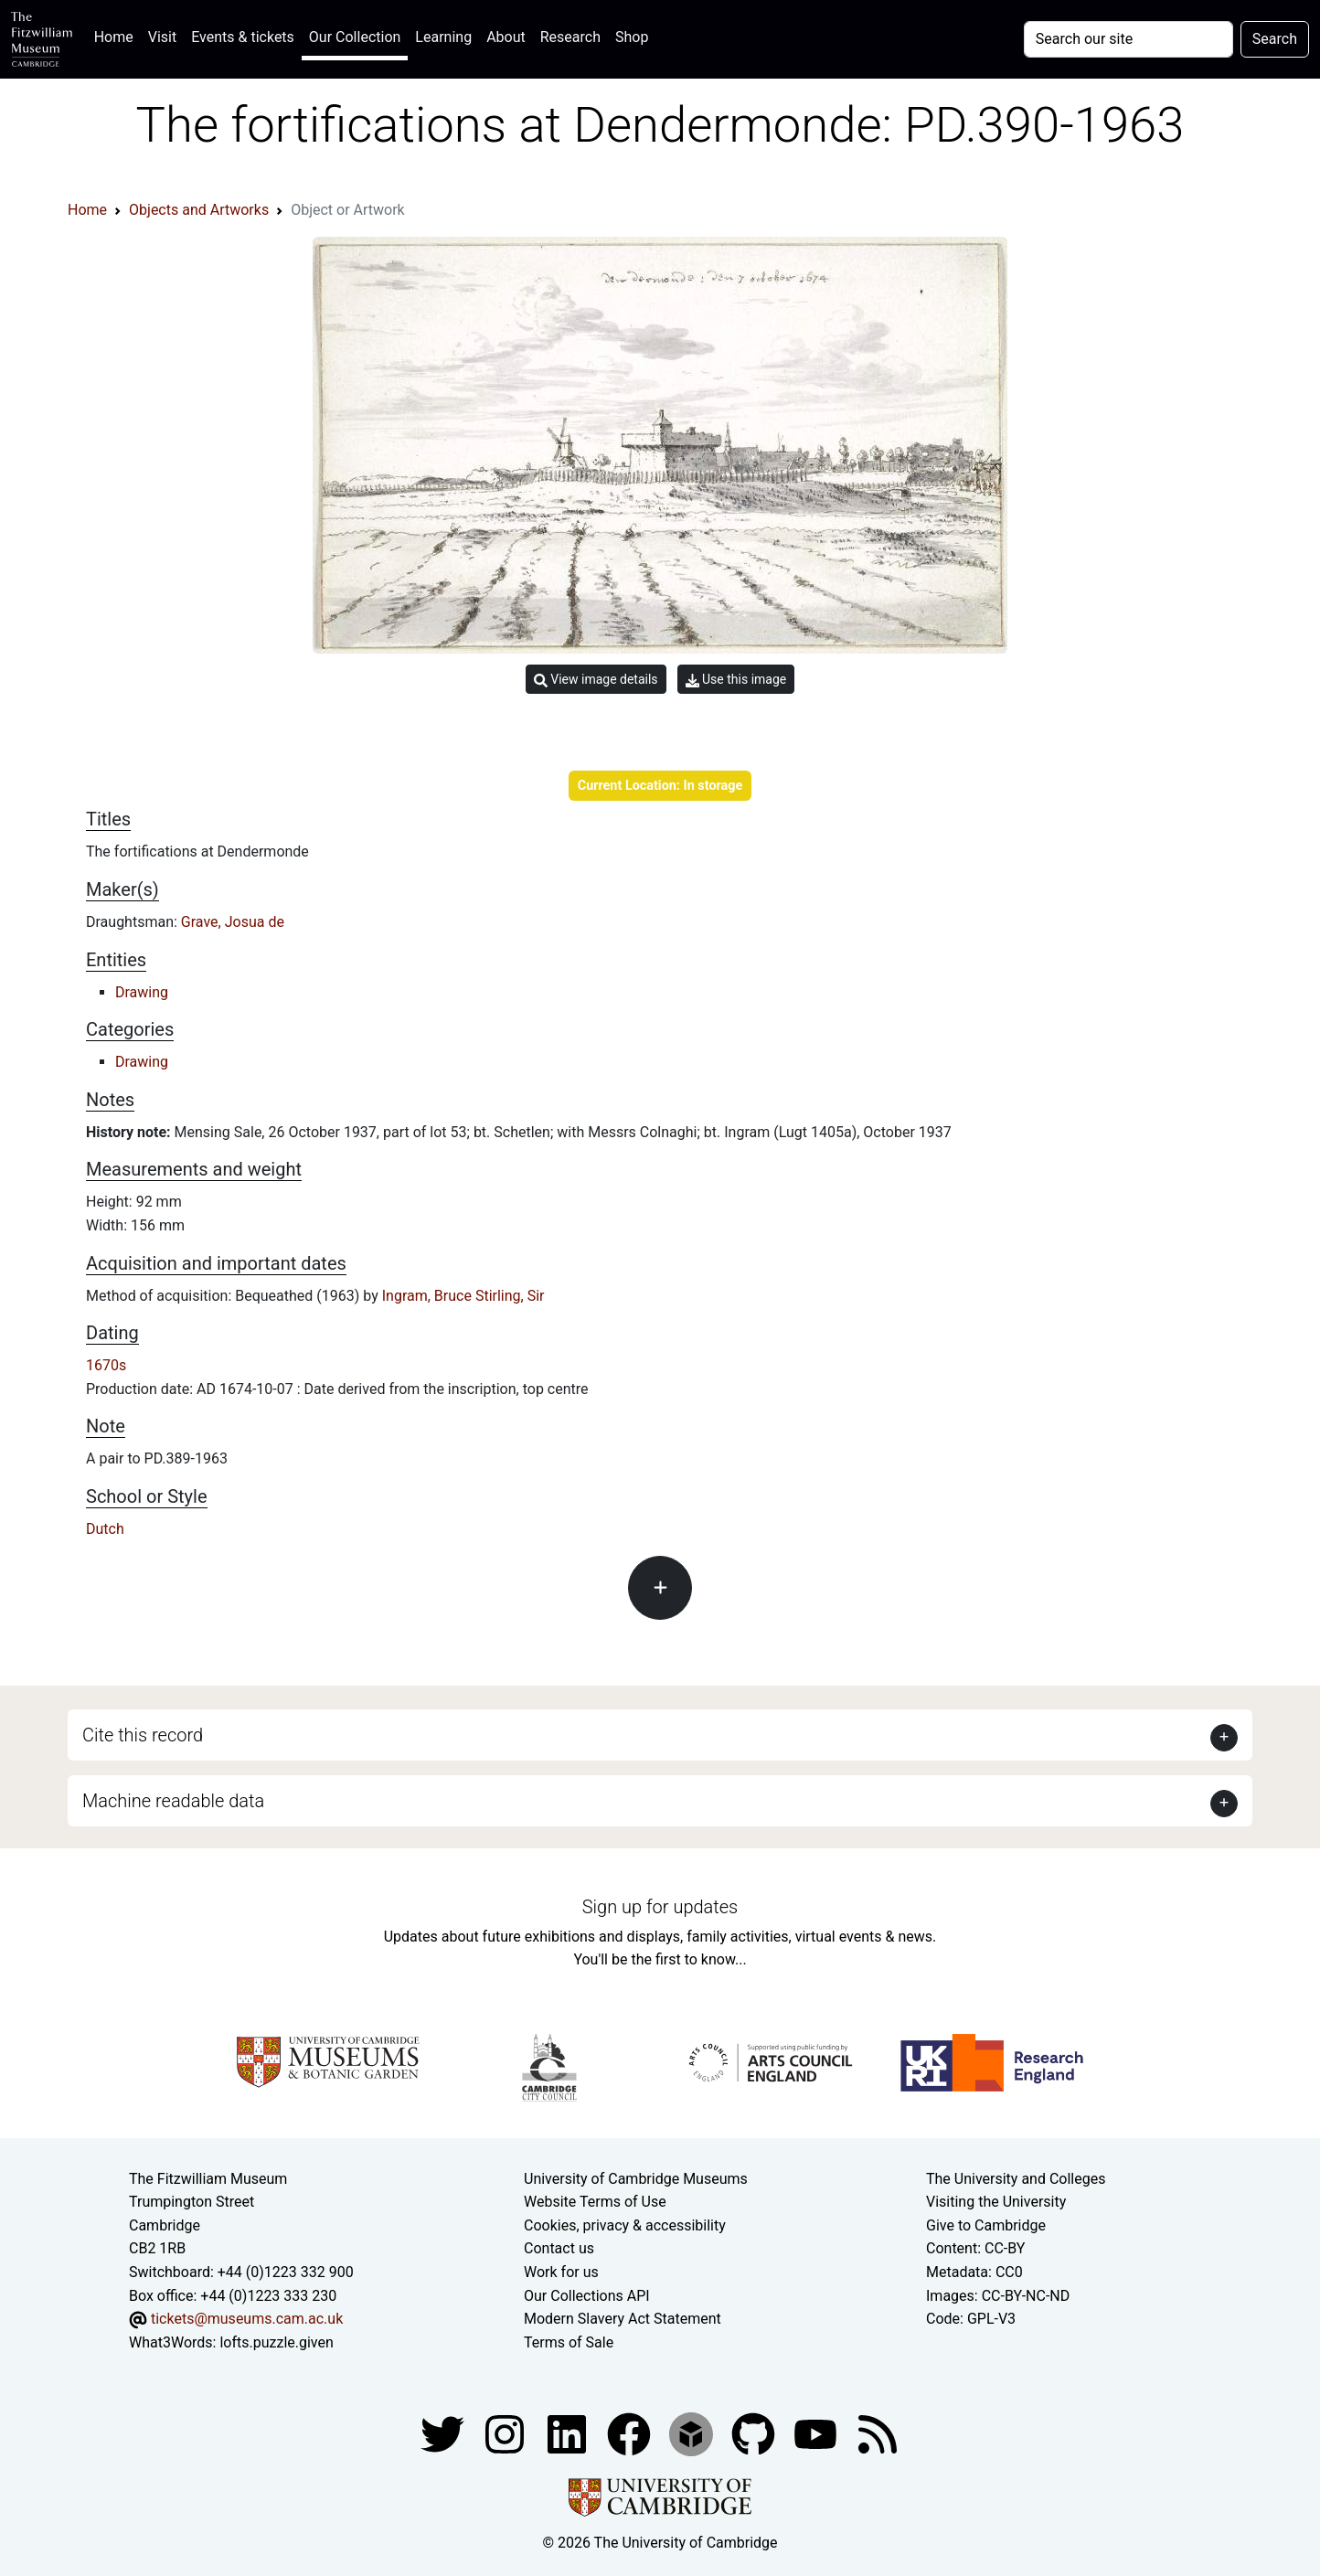 The width and height of the screenshot is (1320, 2576). I want to click on Search [Submit your search], so click(1274, 39).